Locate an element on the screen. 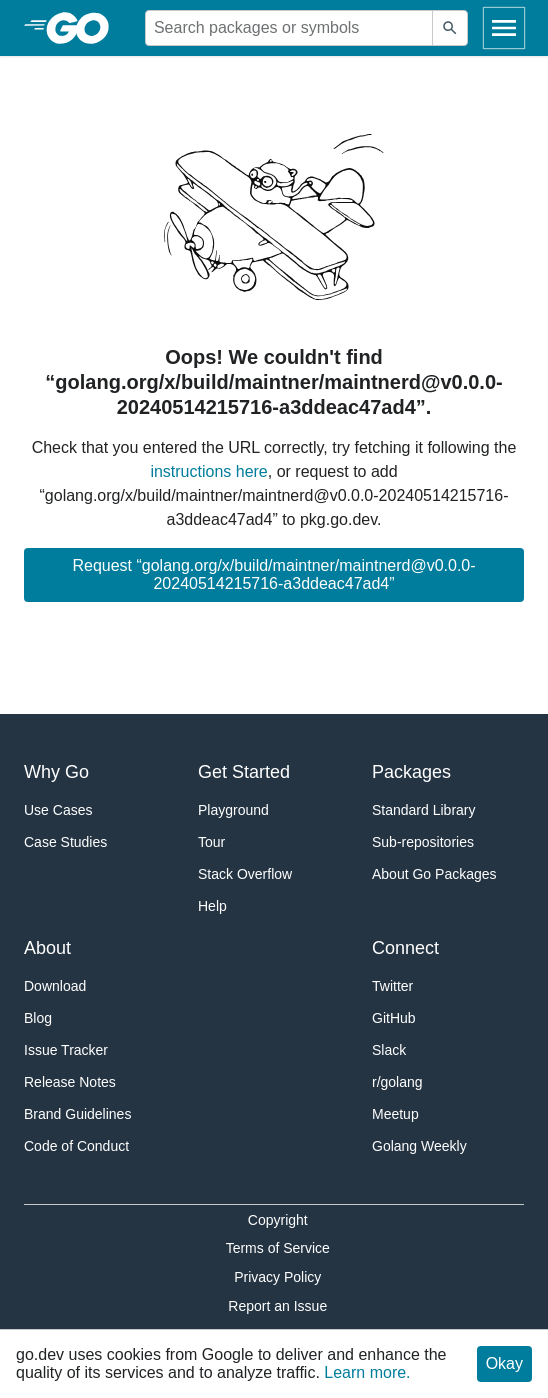 This screenshot has width=548, height=1398. Copyright is located at coordinates (278, 1220).